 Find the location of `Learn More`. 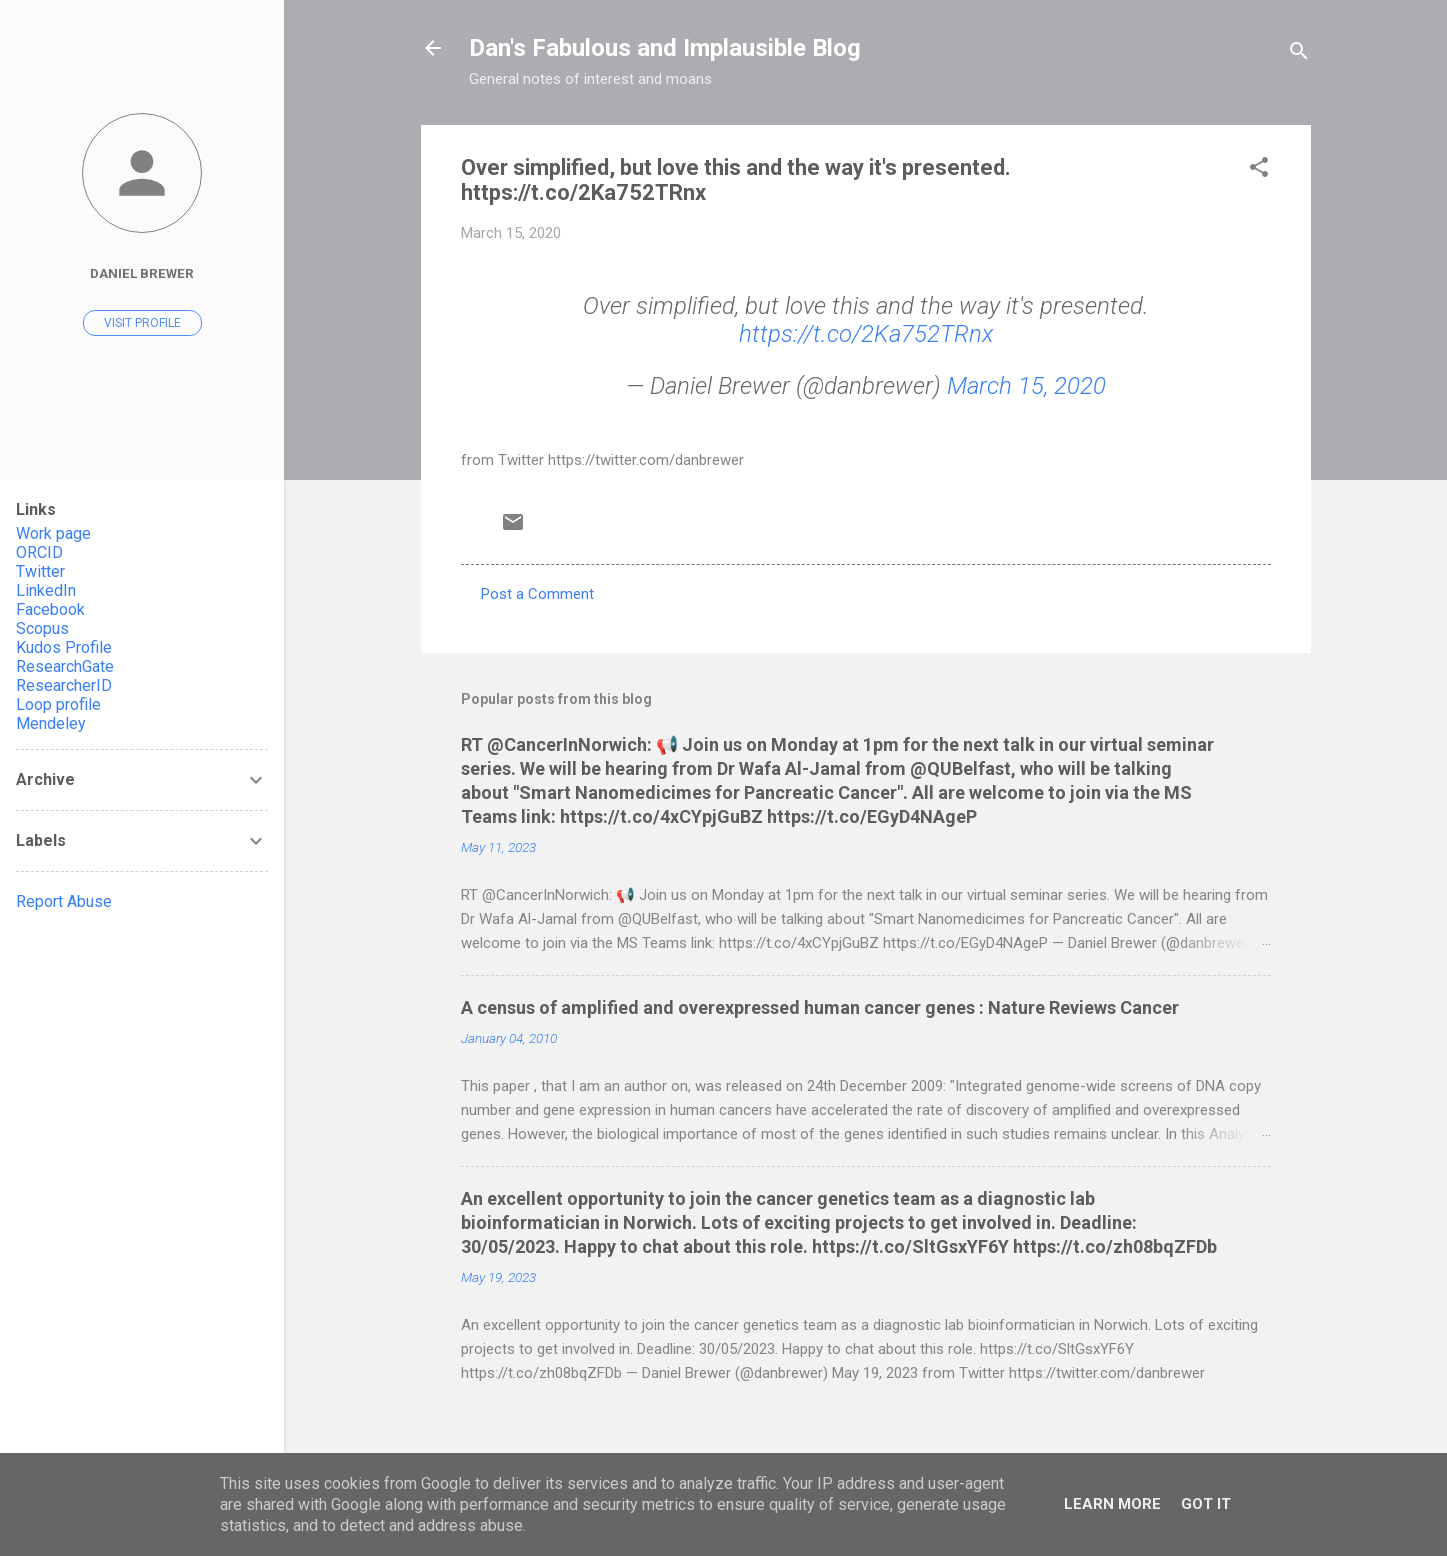

Learn More is located at coordinates (1112, 1504).